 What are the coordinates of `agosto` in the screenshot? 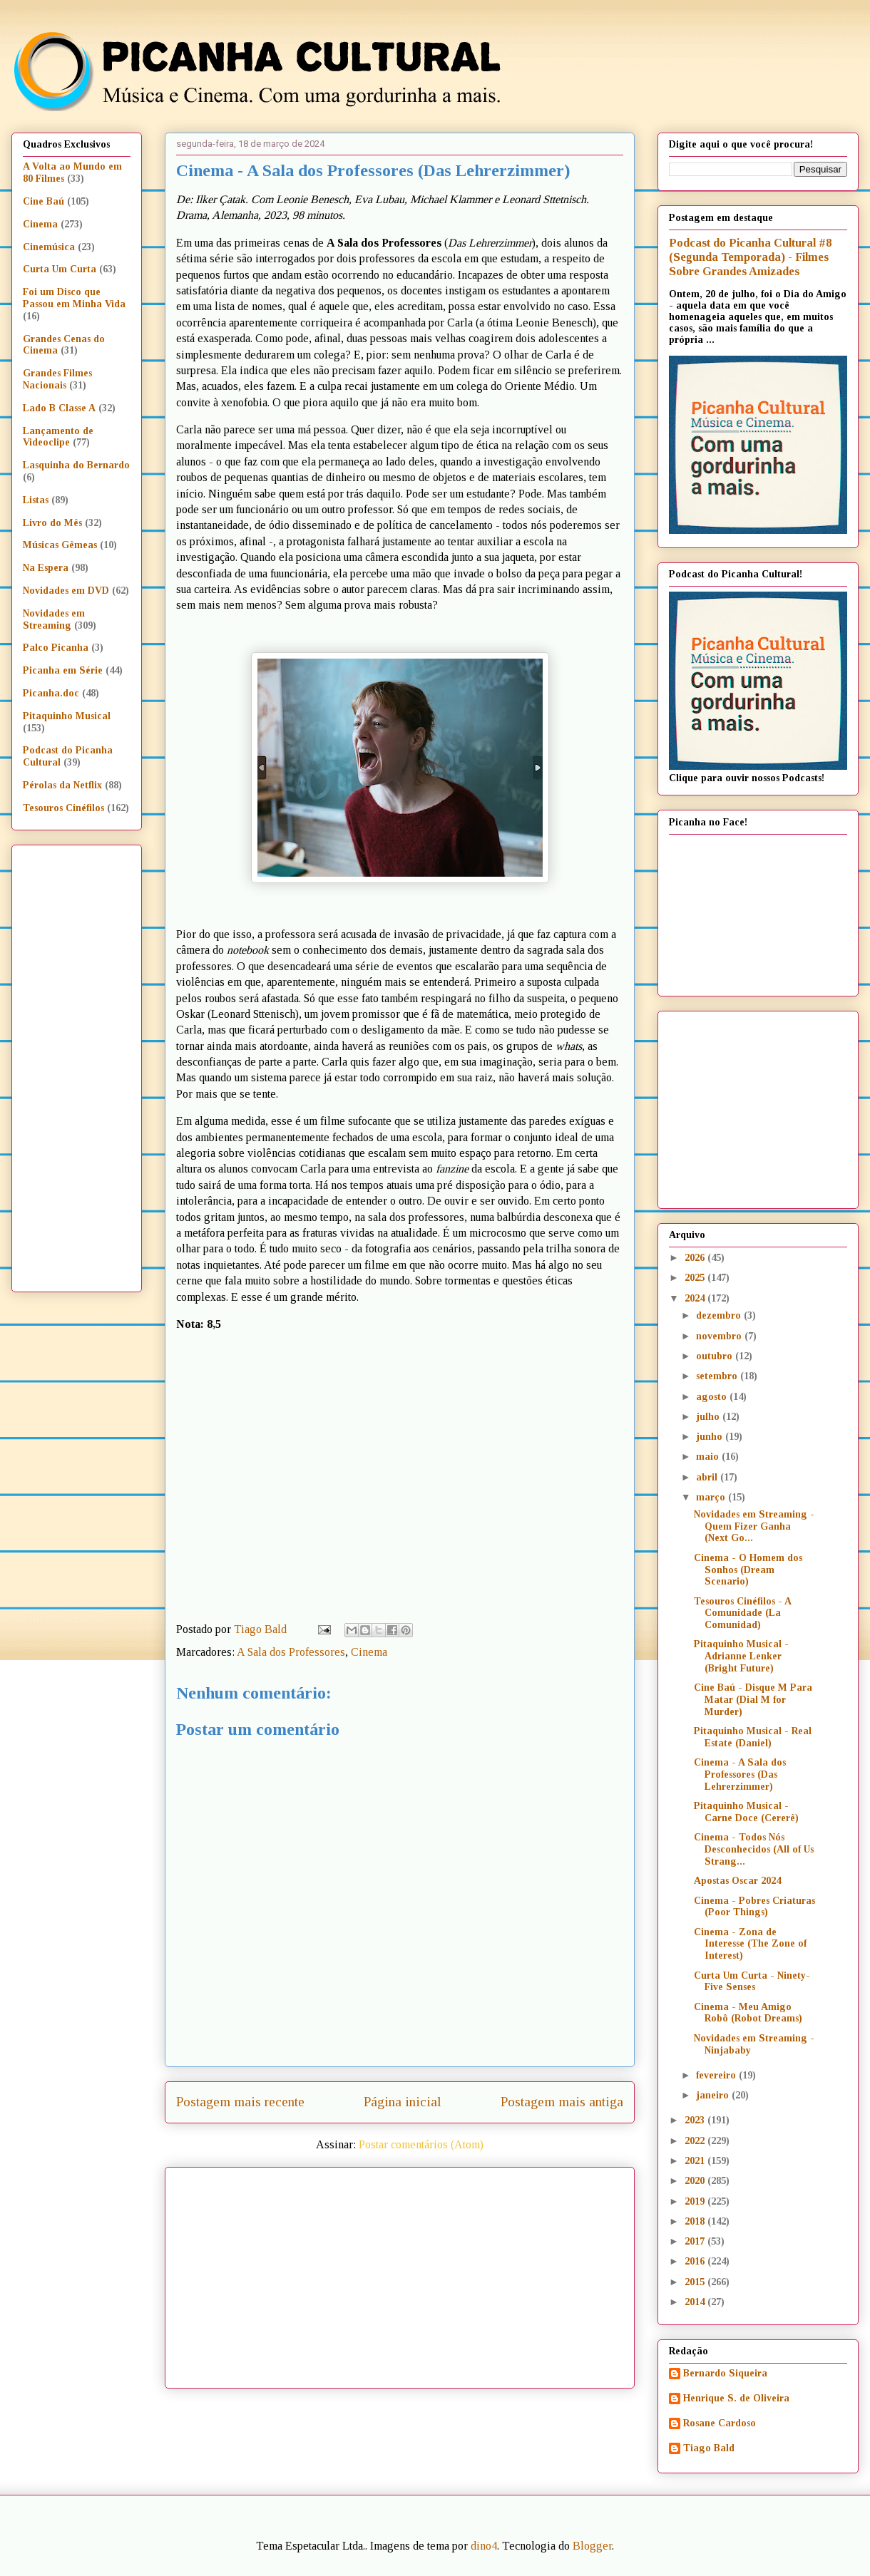 It's located at (713, 1396).